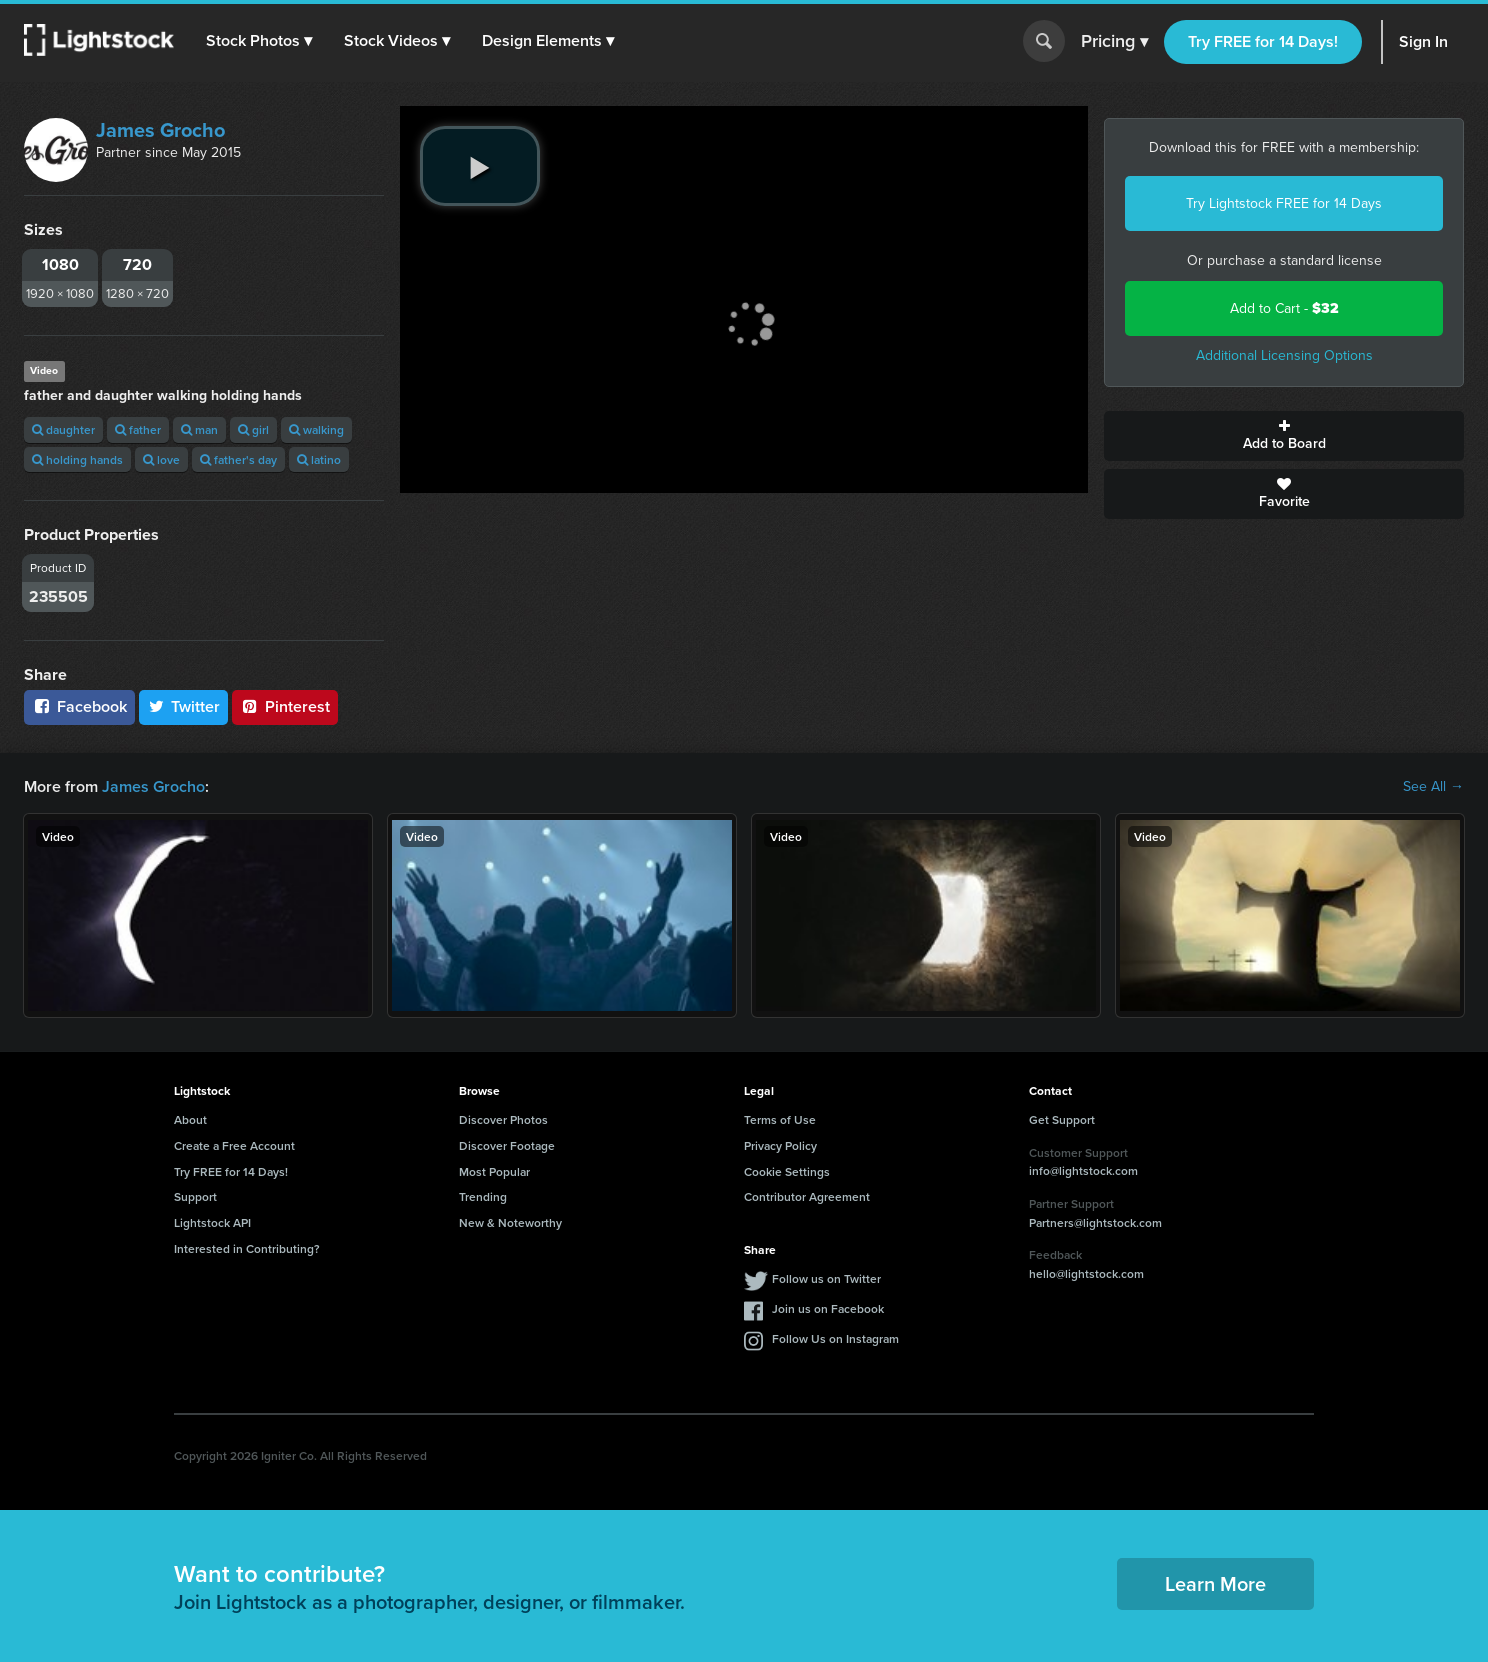 The height and width of the screenshot is (1662, 1488). Describe the element at coordinates (79, 706) in the screenshot. I see `Facebook` at that location.